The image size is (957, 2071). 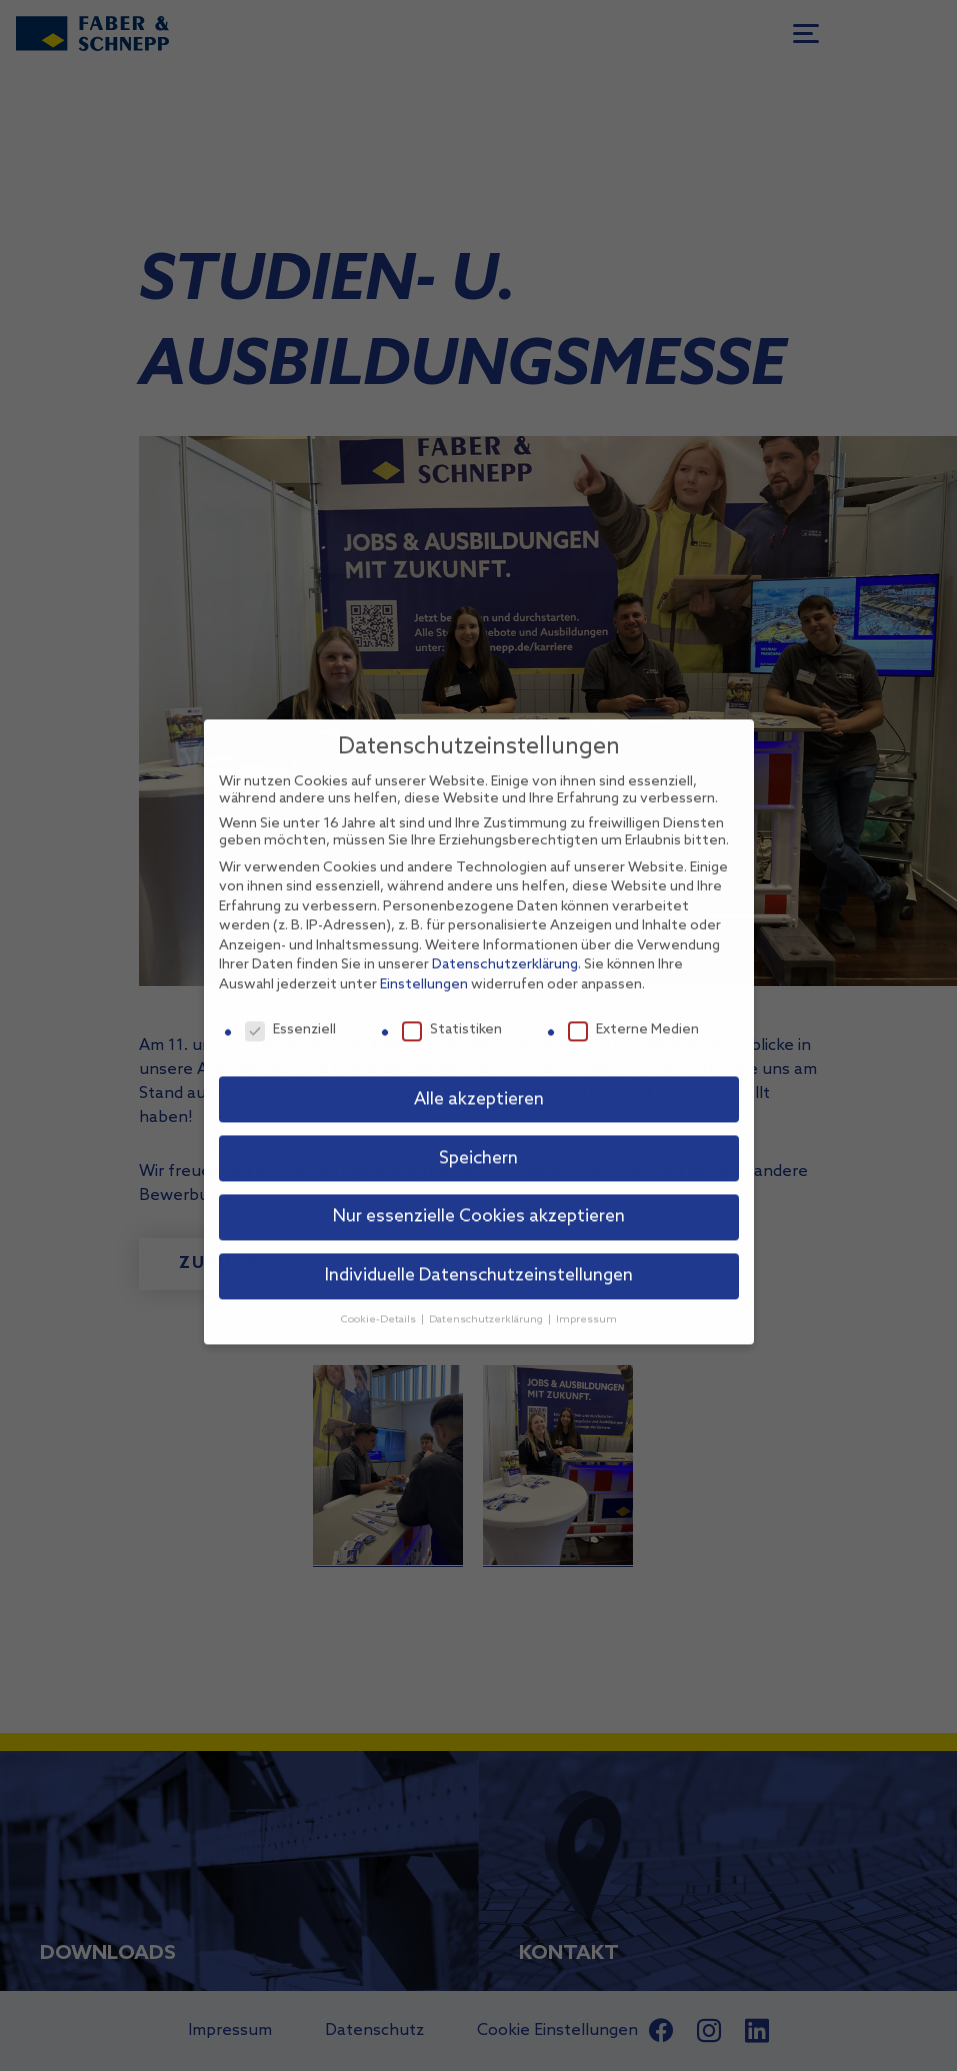 What do you see at coordinates (452, 1004) in the screenshot?
I see `Statistiken` at bounding box center [452, 1004].